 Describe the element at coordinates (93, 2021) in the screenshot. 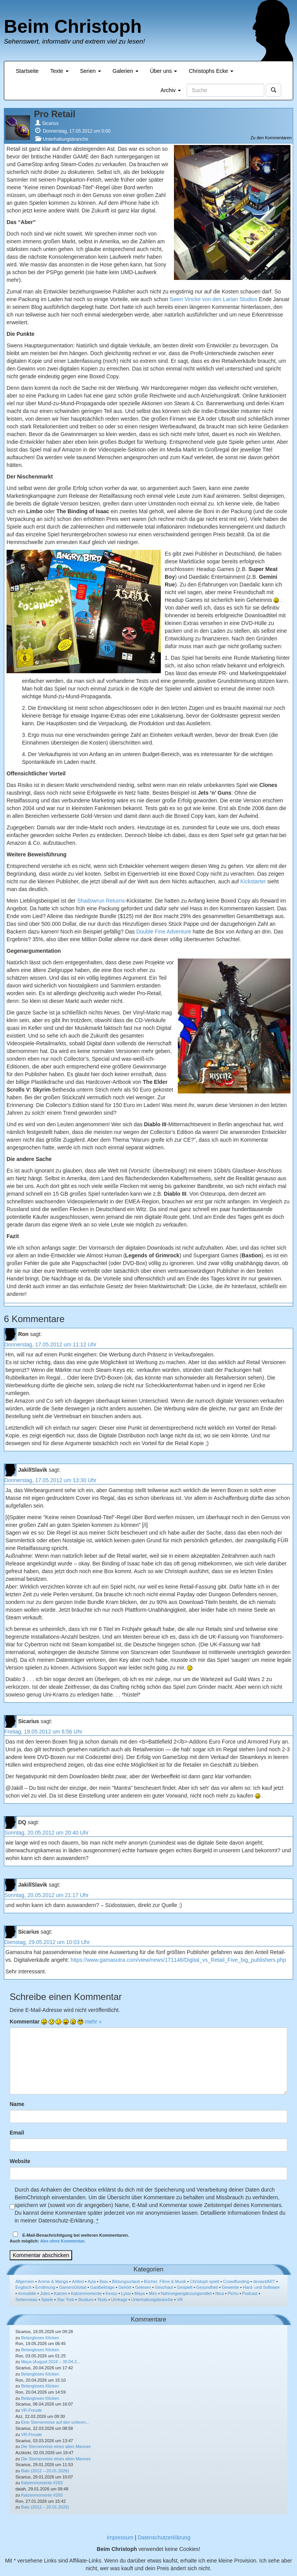

I see `mehr »` at that location.